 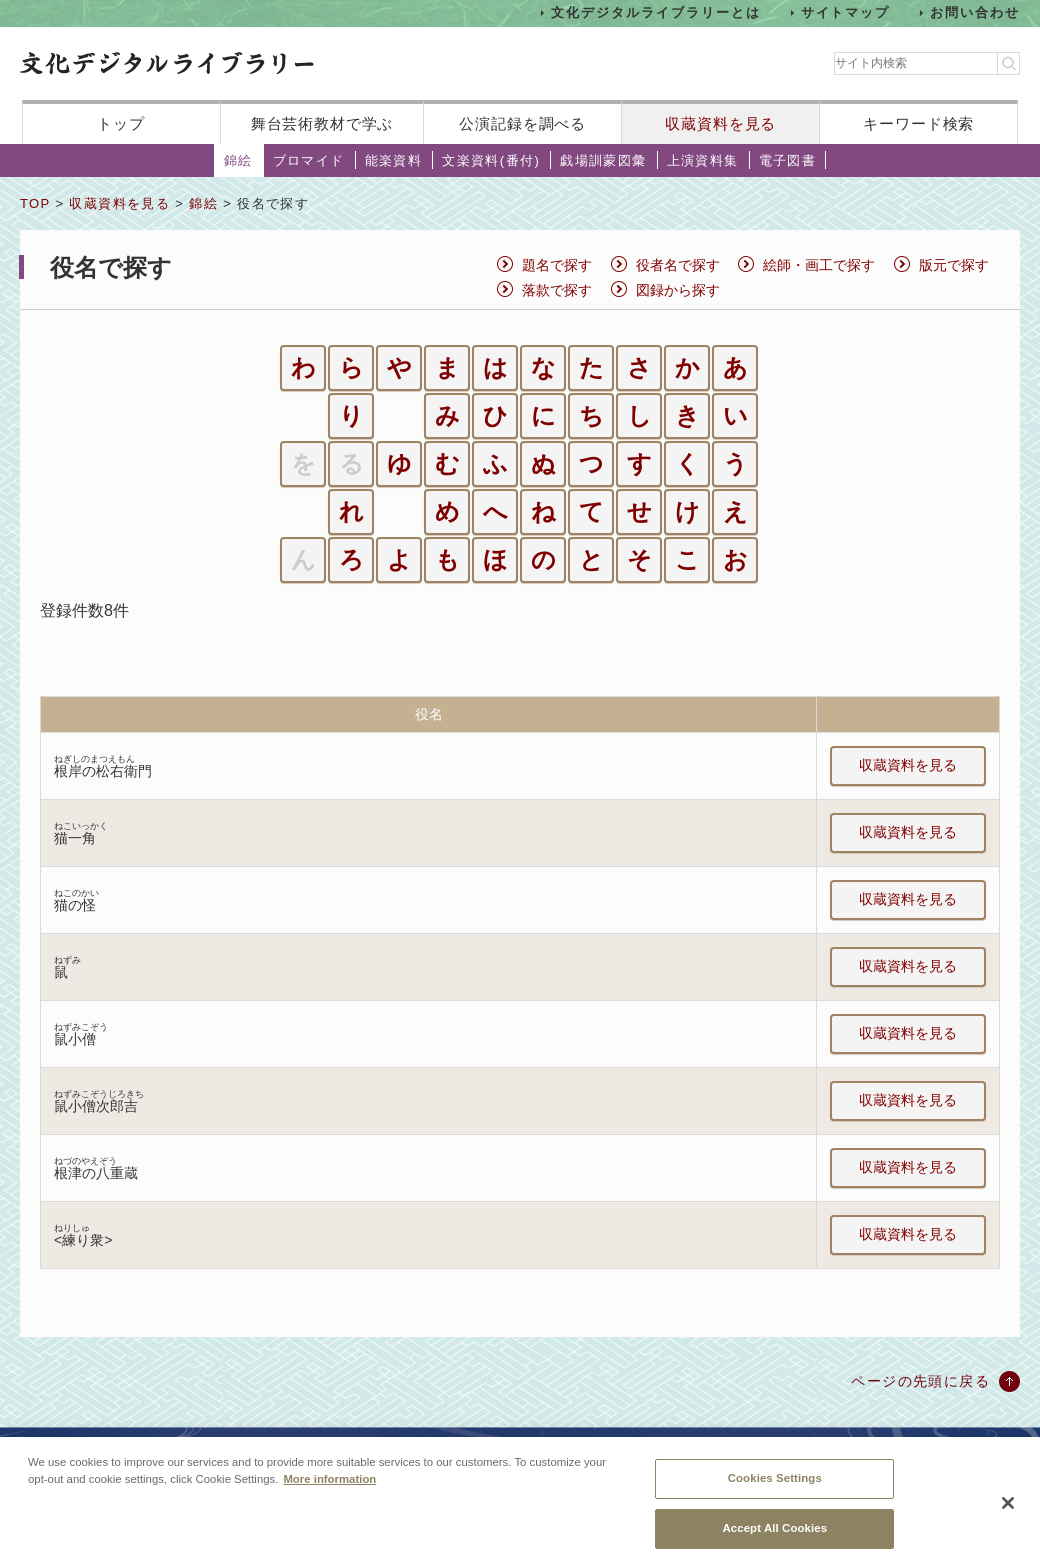 What do you see at coordinates (920, 1381) in the screenshot?
I see `ページの先頭に戻る` at bounding box center [920, 1381].